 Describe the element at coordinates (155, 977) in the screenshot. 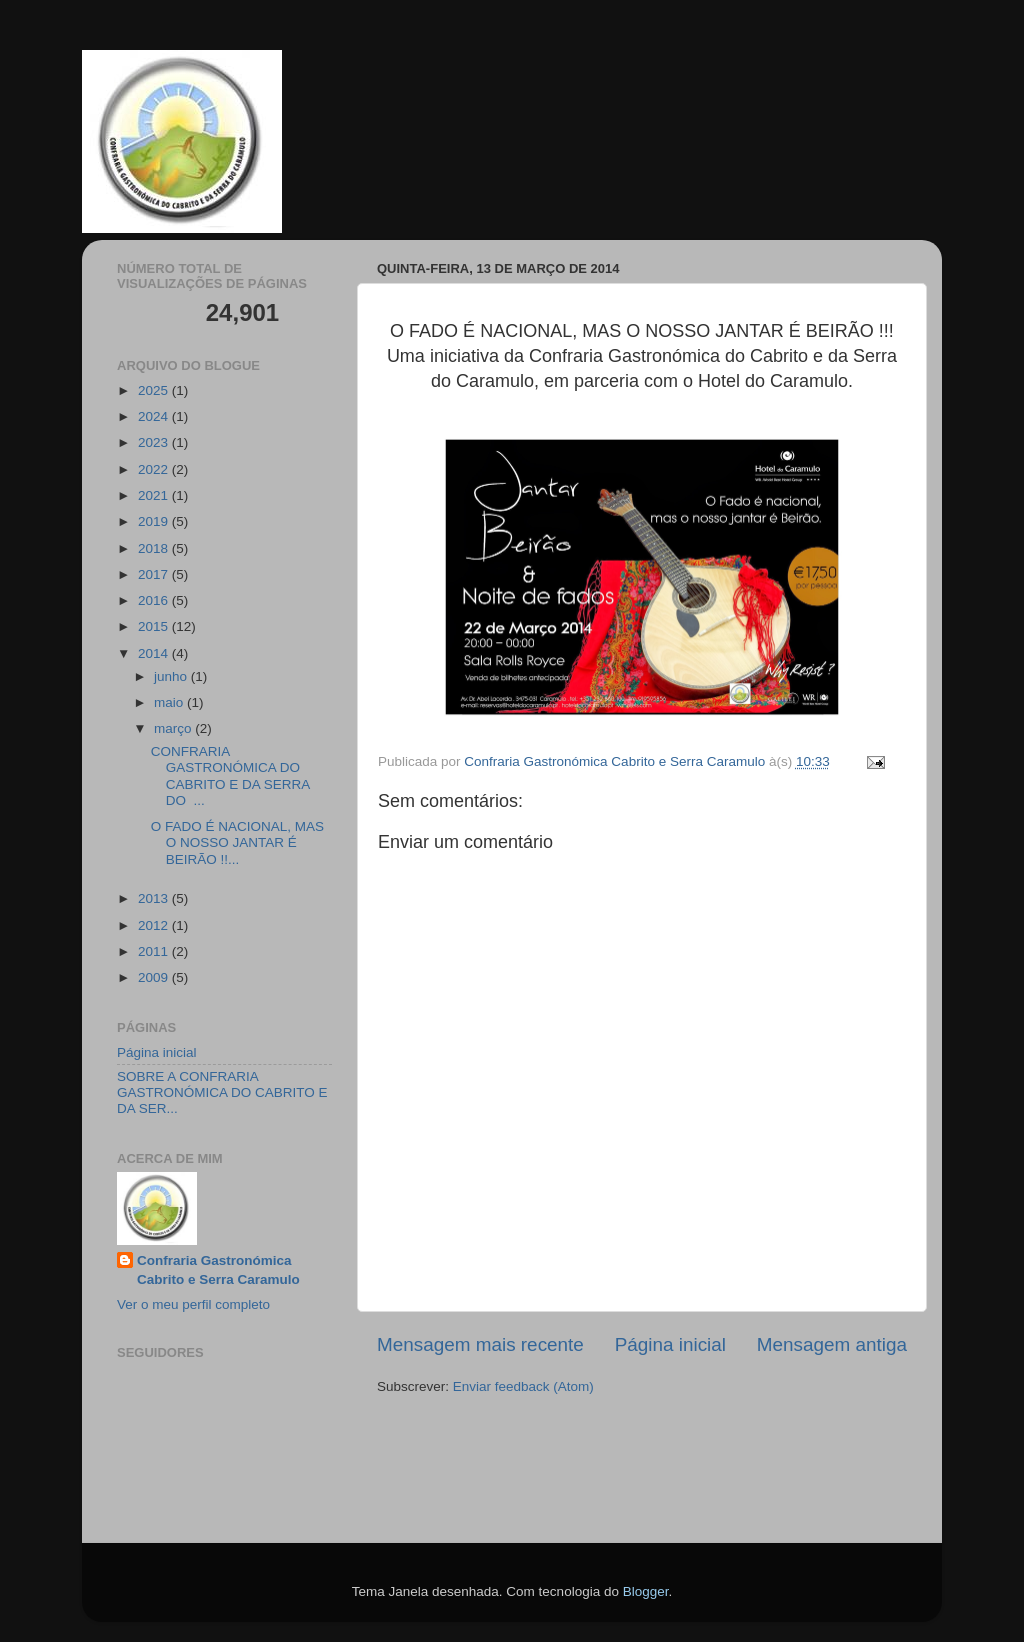

I see `2009` at that location.